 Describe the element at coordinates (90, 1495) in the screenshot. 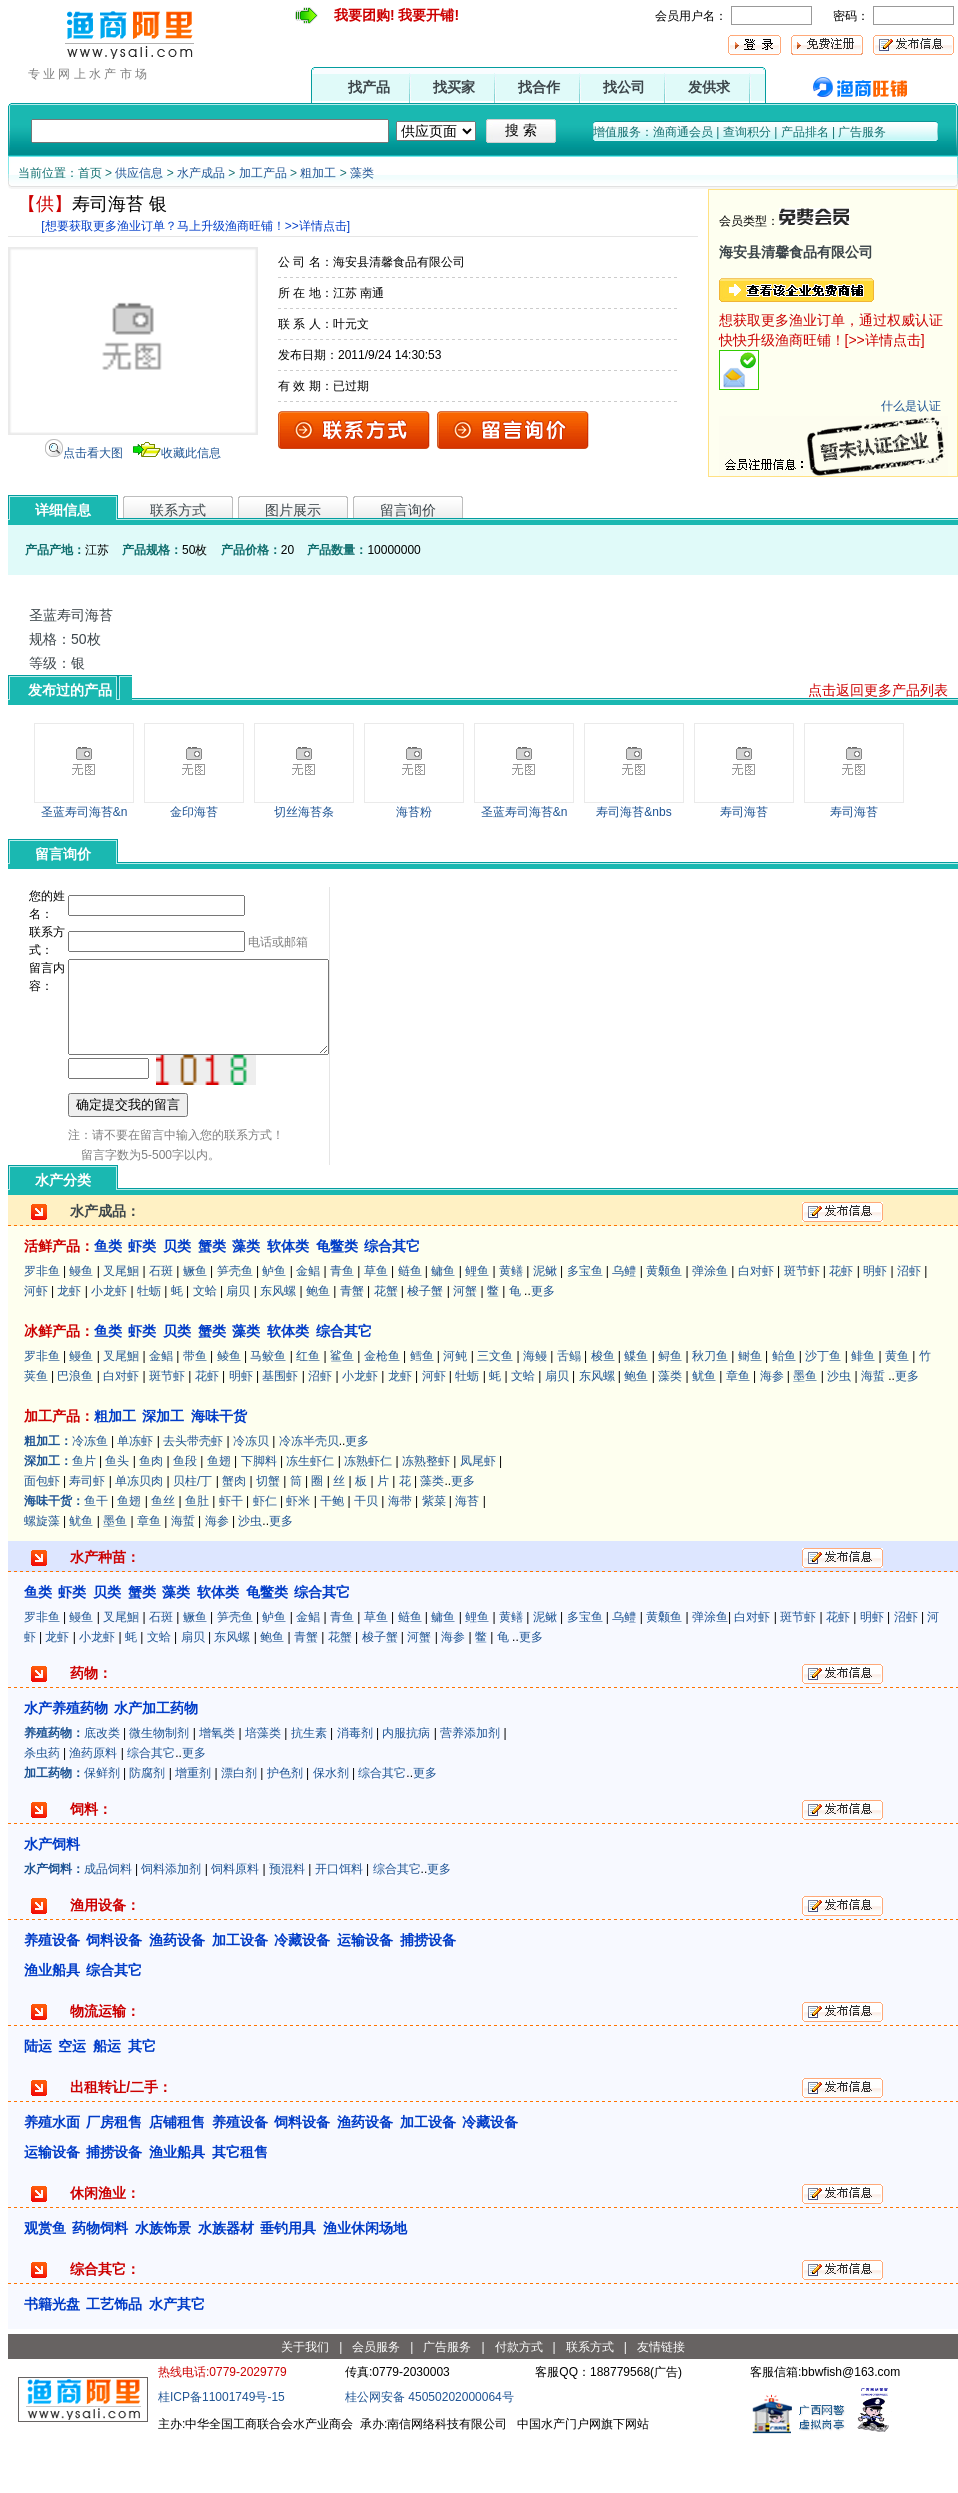

I see `冷冻鱼` at that location.